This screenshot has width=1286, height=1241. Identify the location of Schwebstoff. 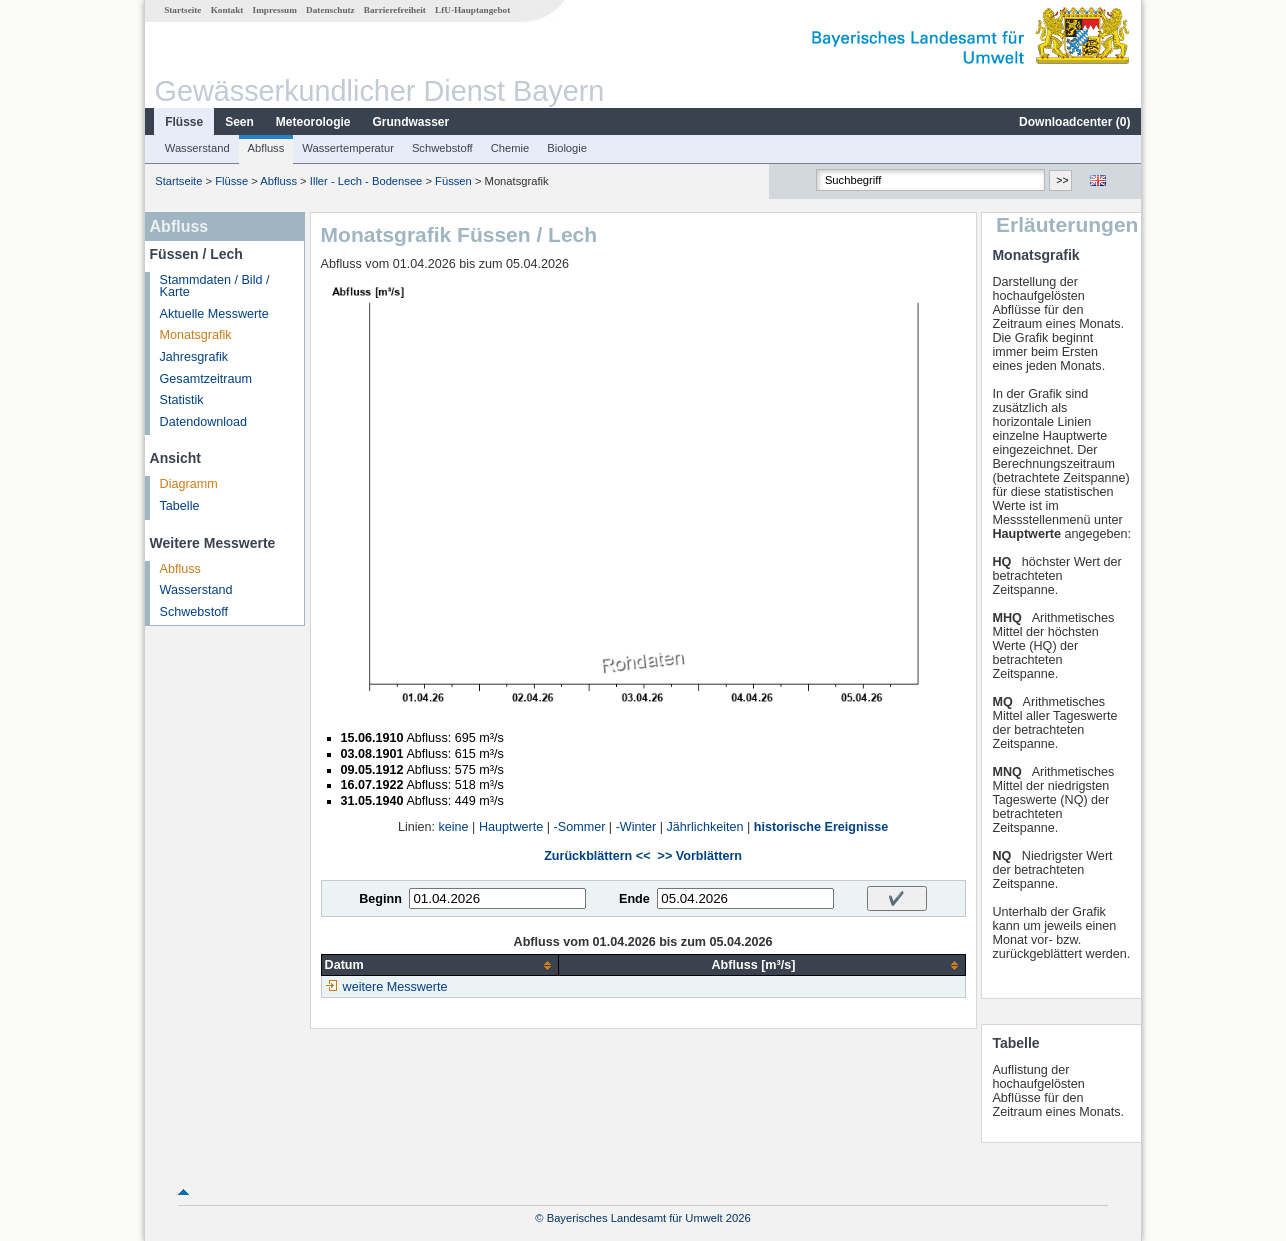
(442, 148).